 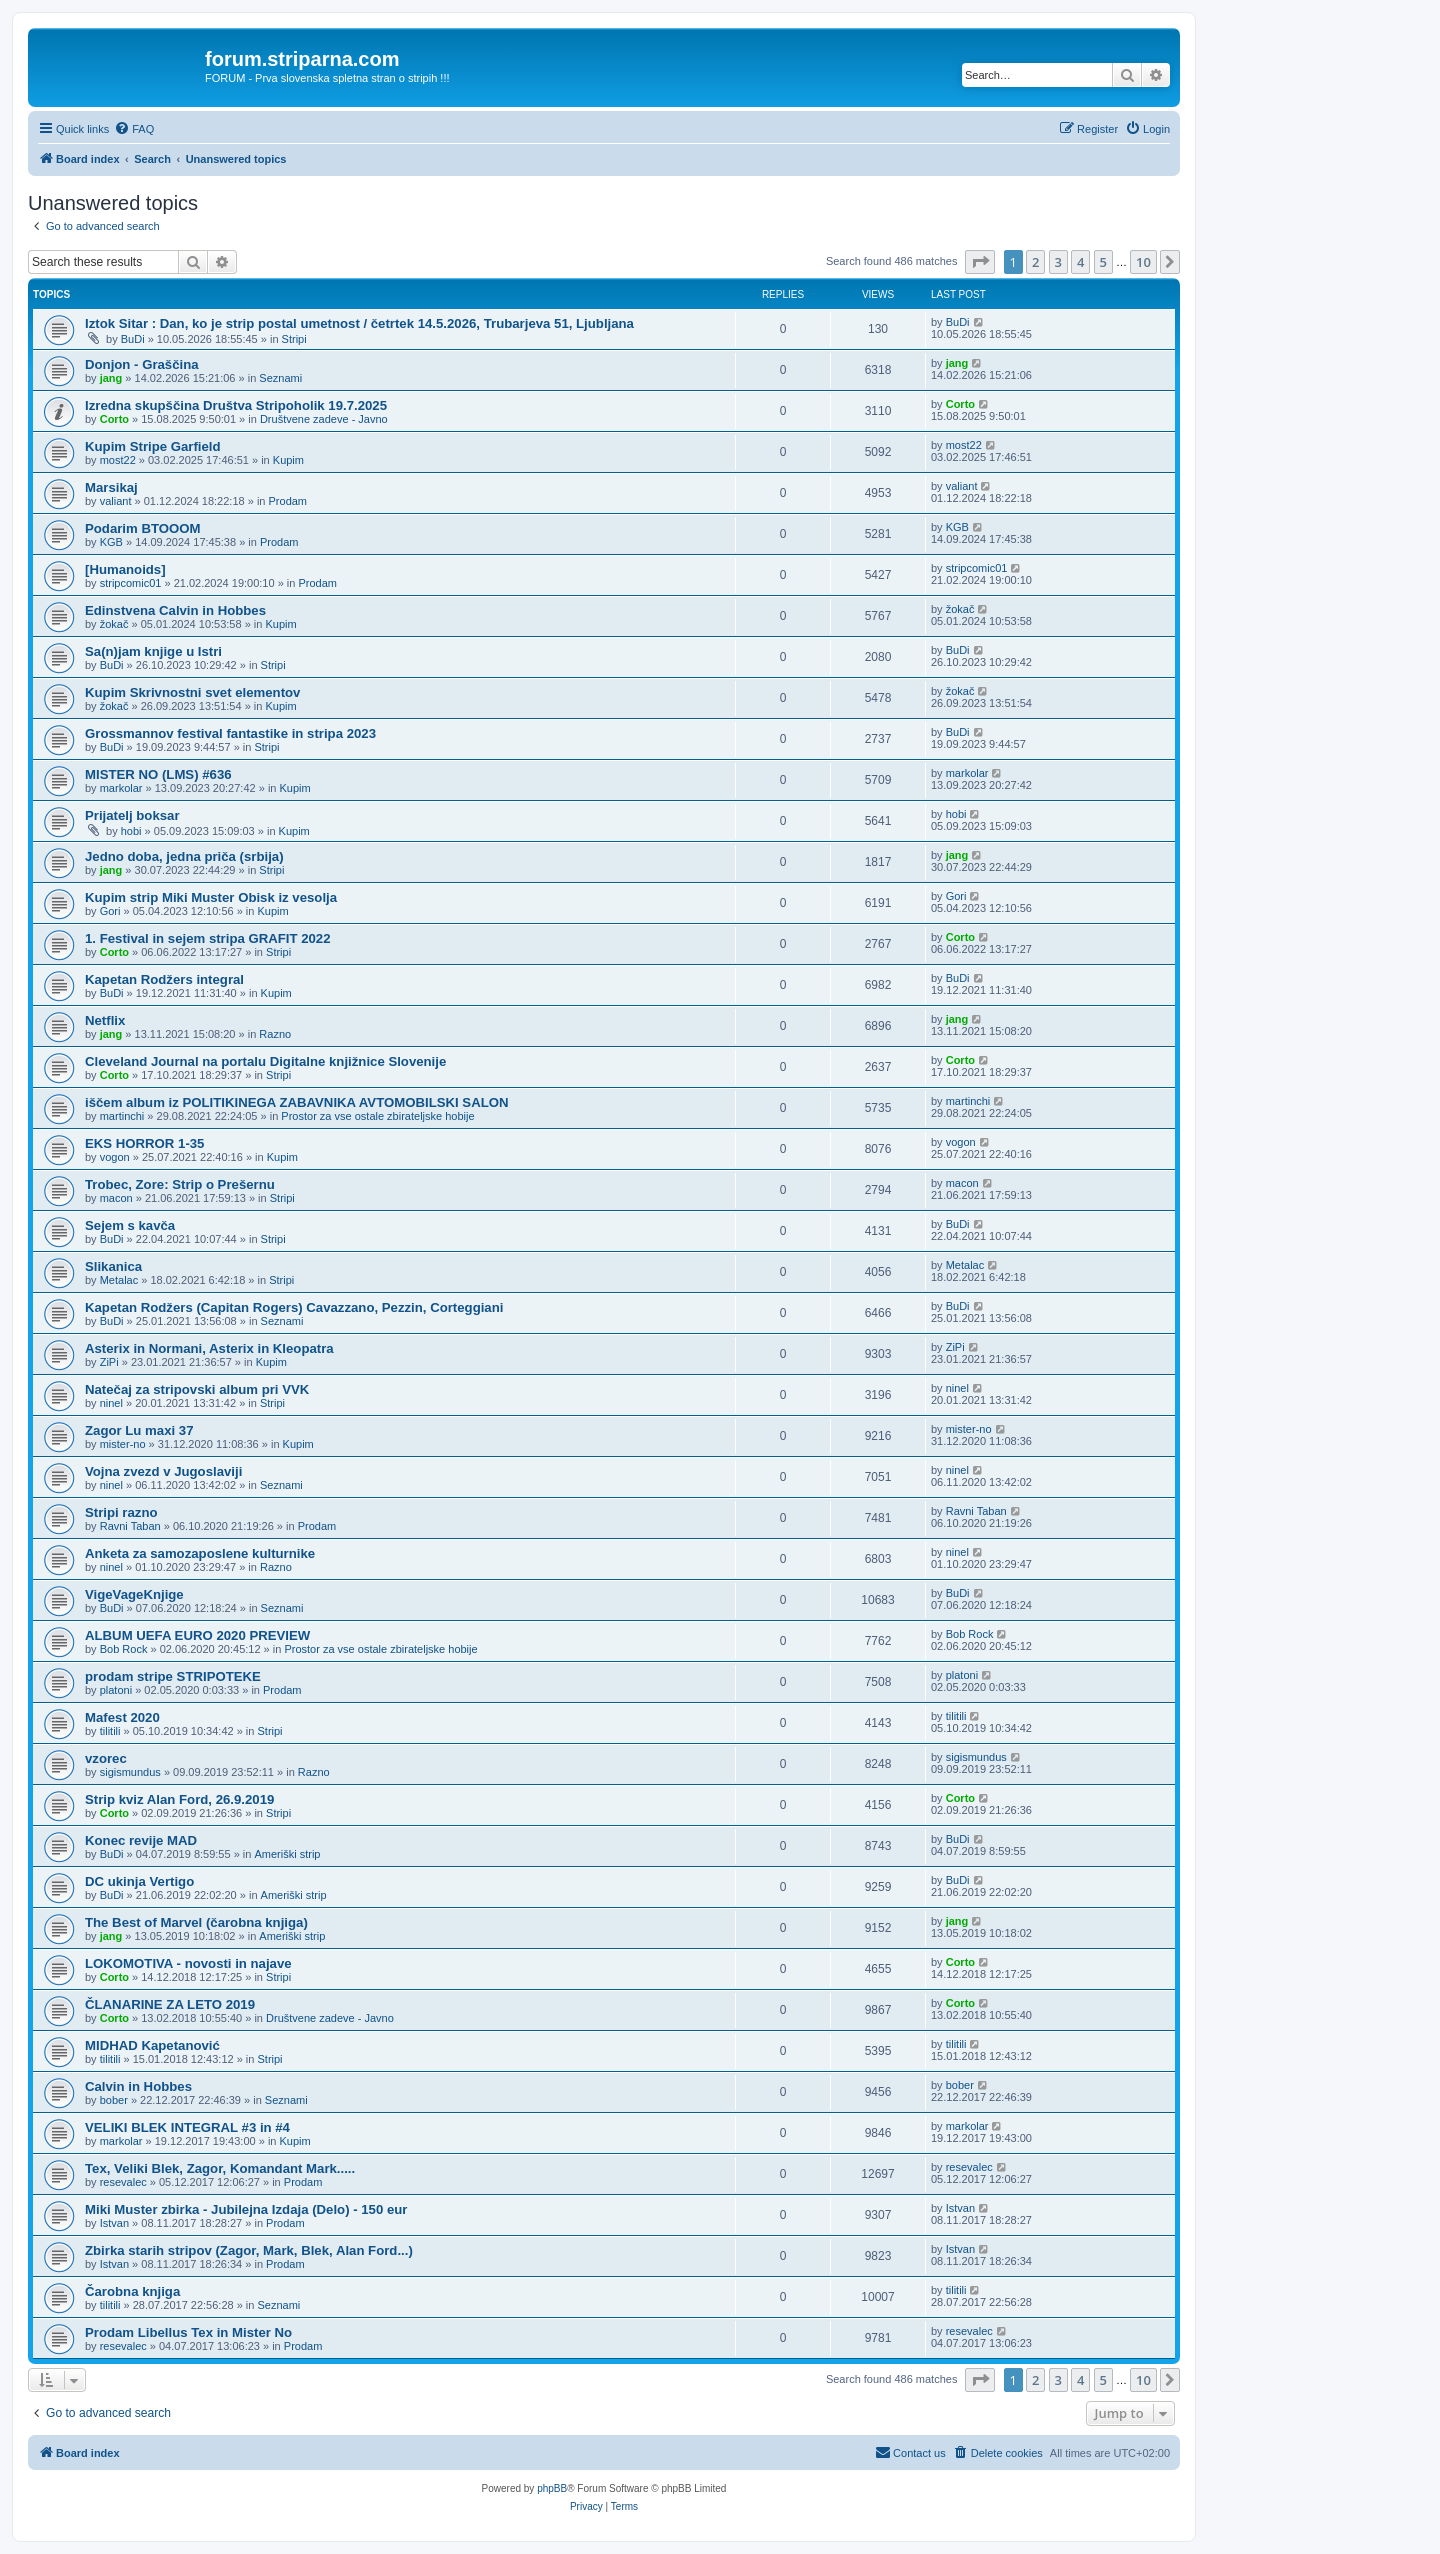 What do you see at coordinates (197, 1389) in the screenshot?
I see `Natečaj za stripovski album pri VVK` at bounding box center [197, 1389].